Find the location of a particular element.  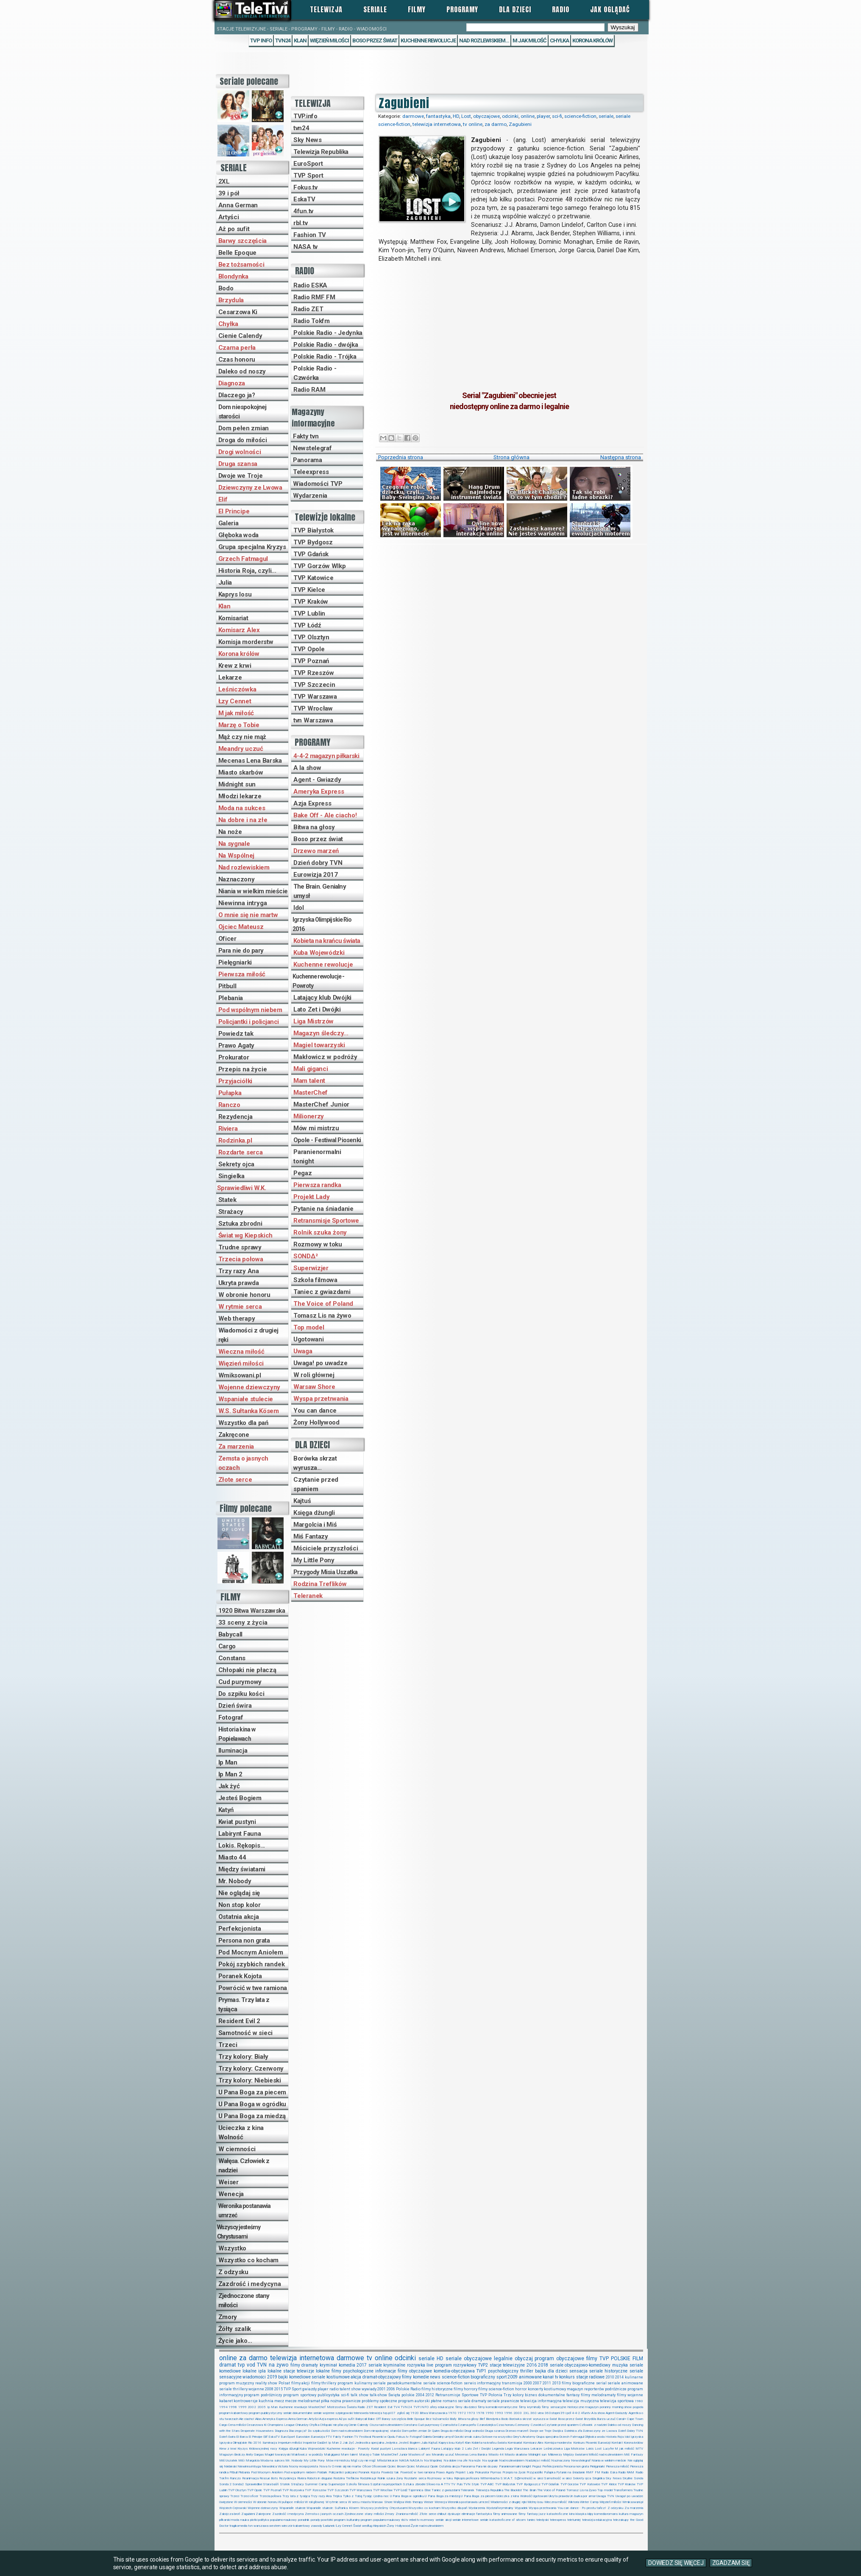

sitcom is located at coordinates (521, 2520).